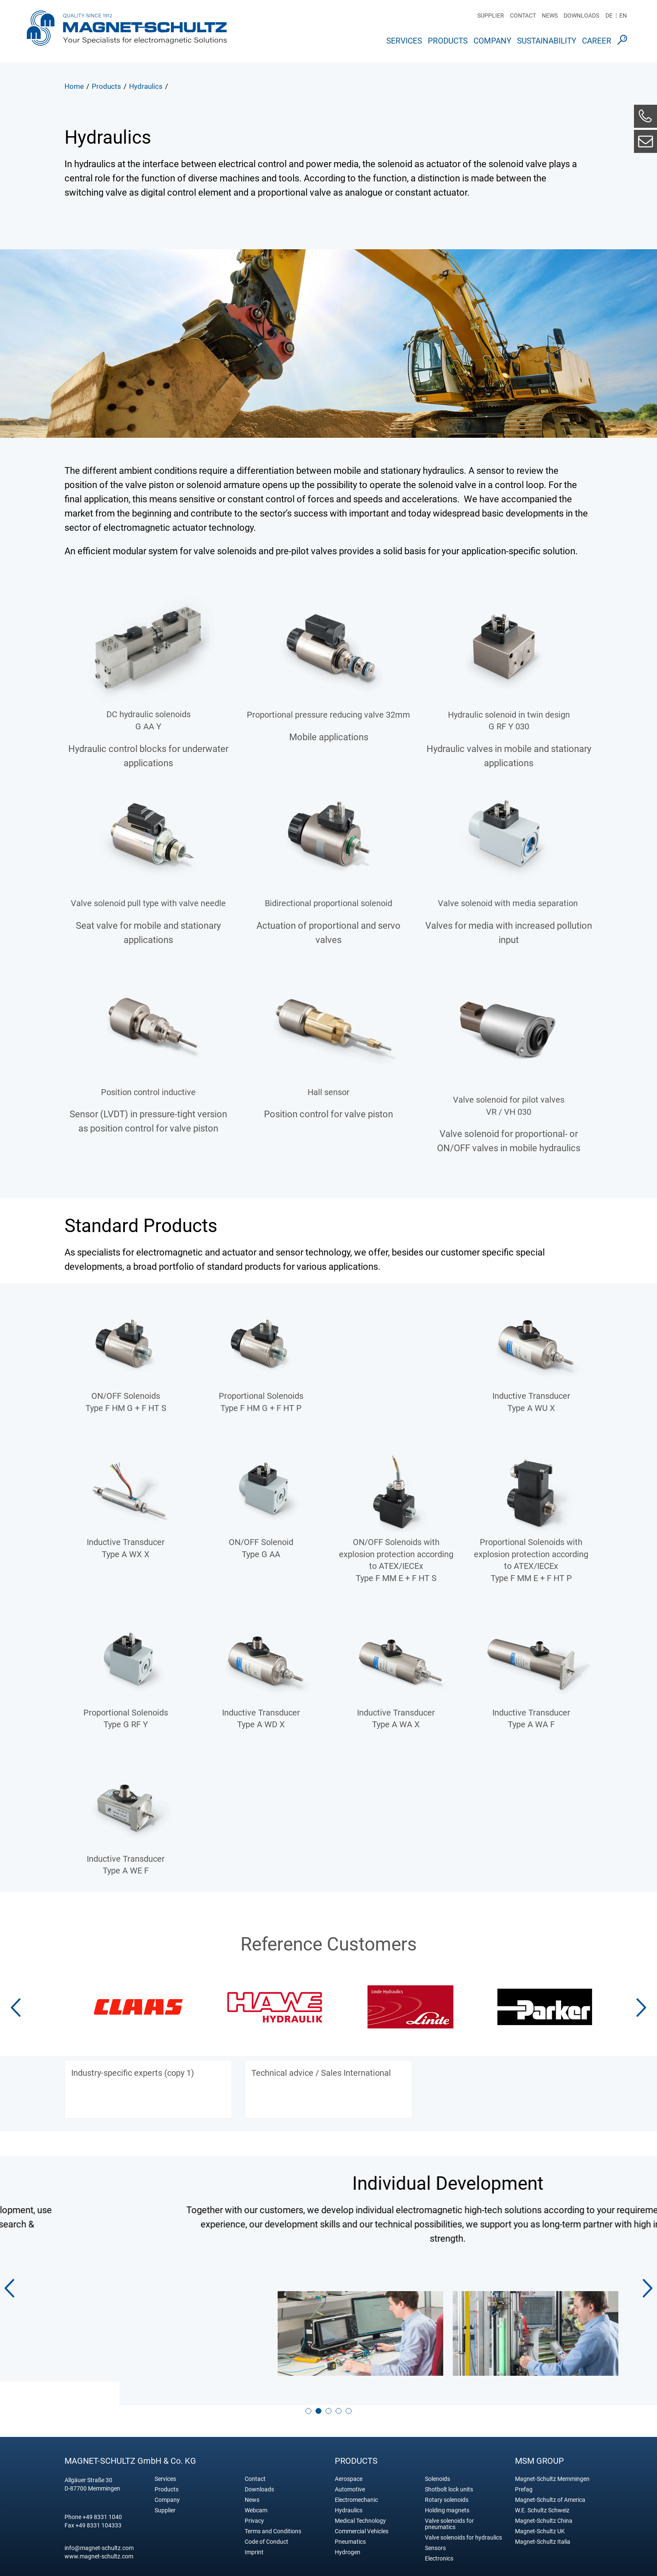  Describe the element at coordinates (623, 15) in the screenshot. I see `EN` at that location.